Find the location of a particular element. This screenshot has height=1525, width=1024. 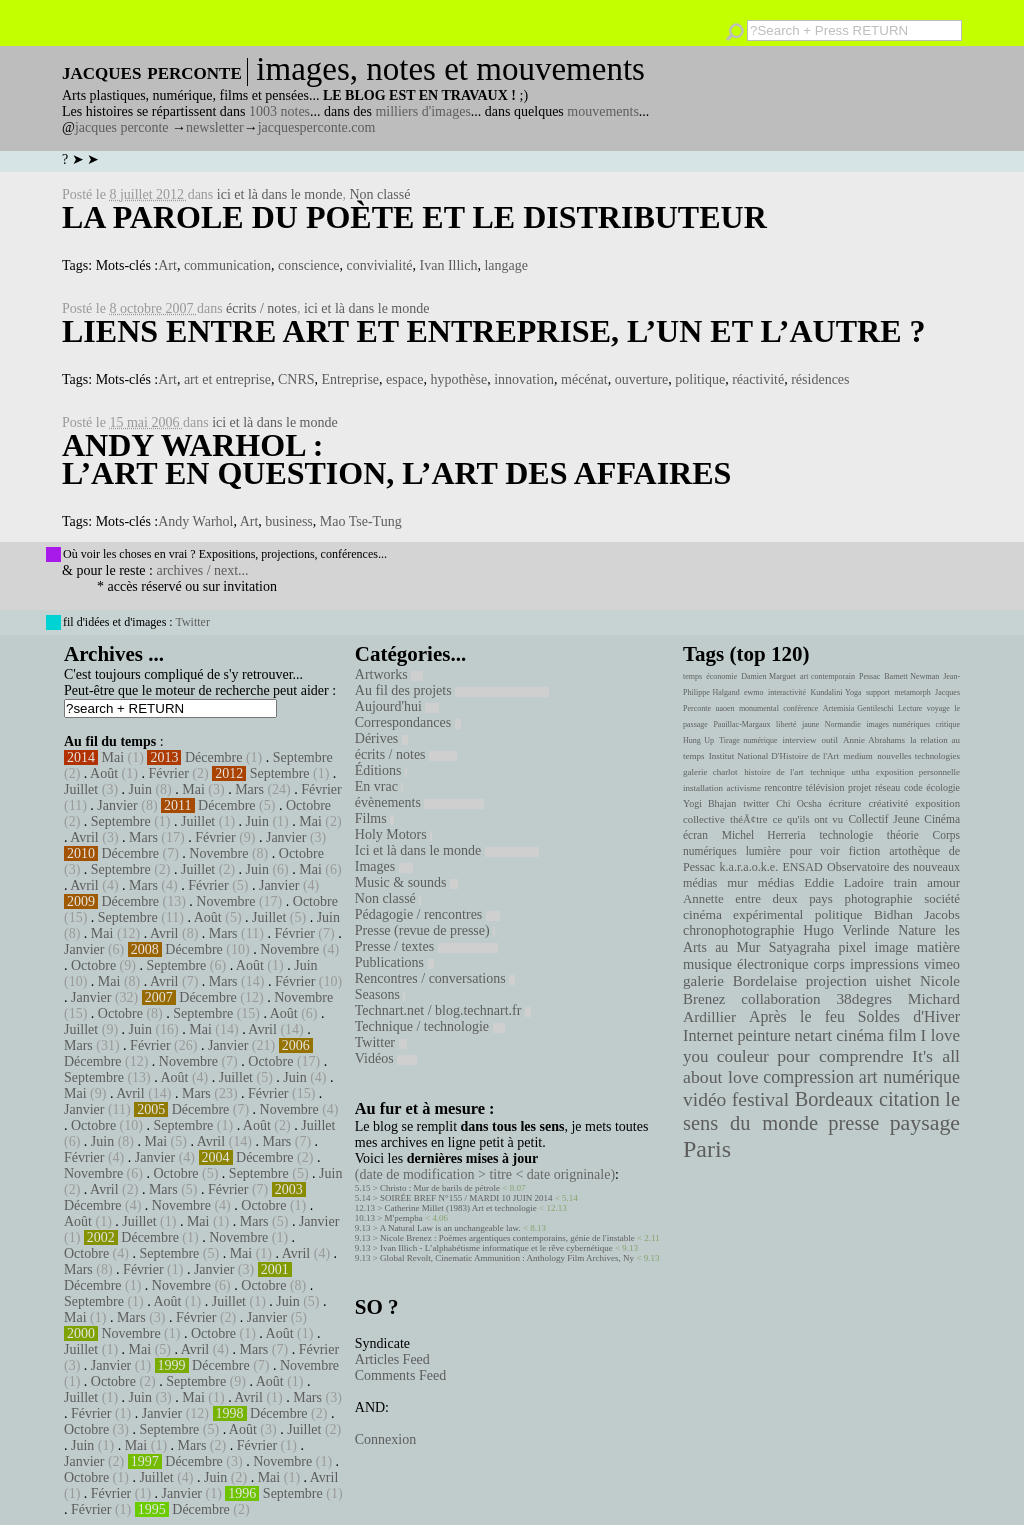

uishet is located at coordinates (893, 981).